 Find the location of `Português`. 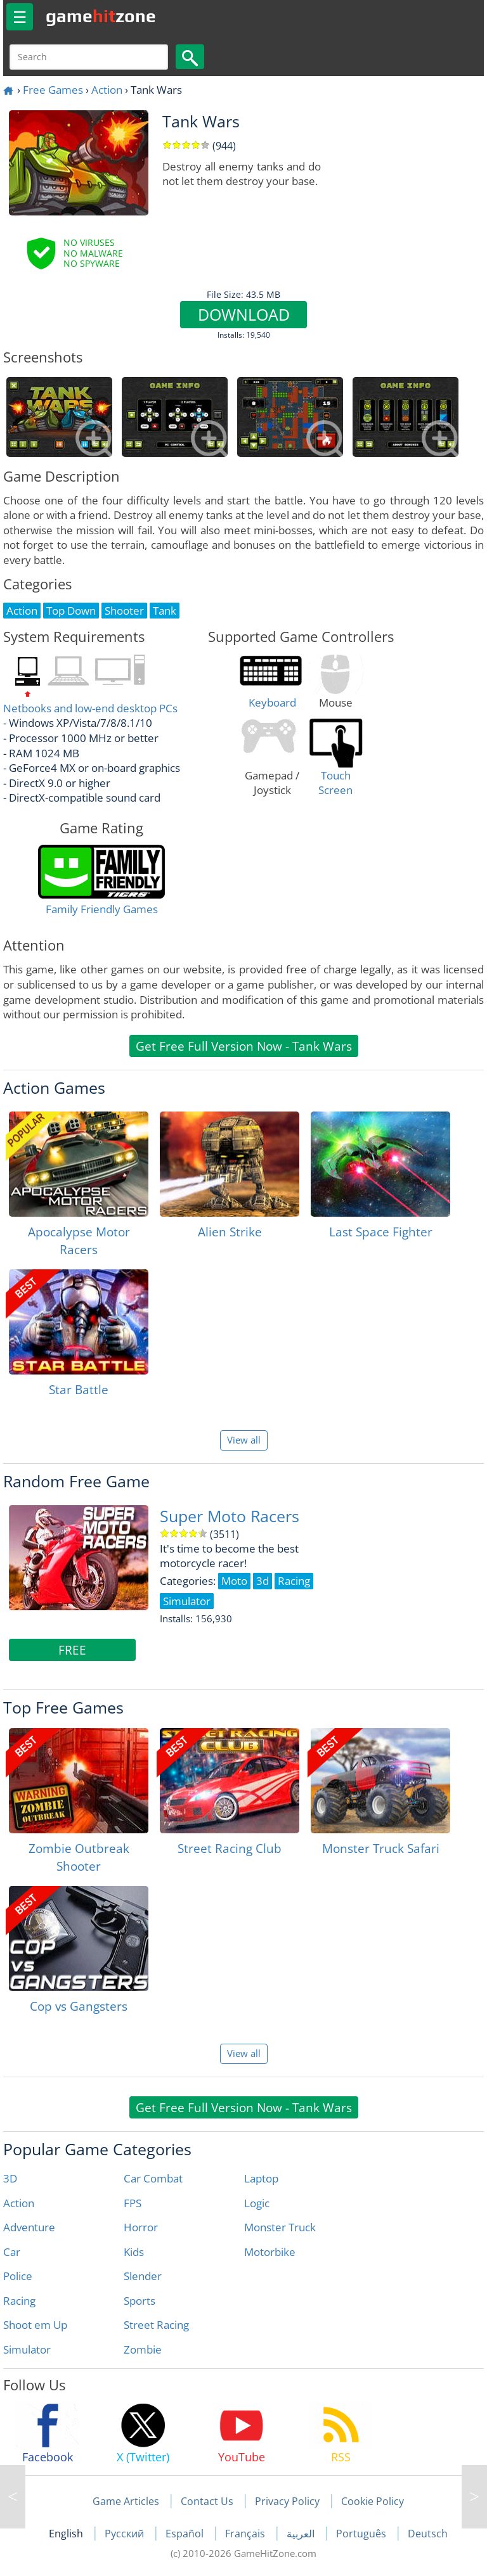

Português is located at coordinates (362, 2534).